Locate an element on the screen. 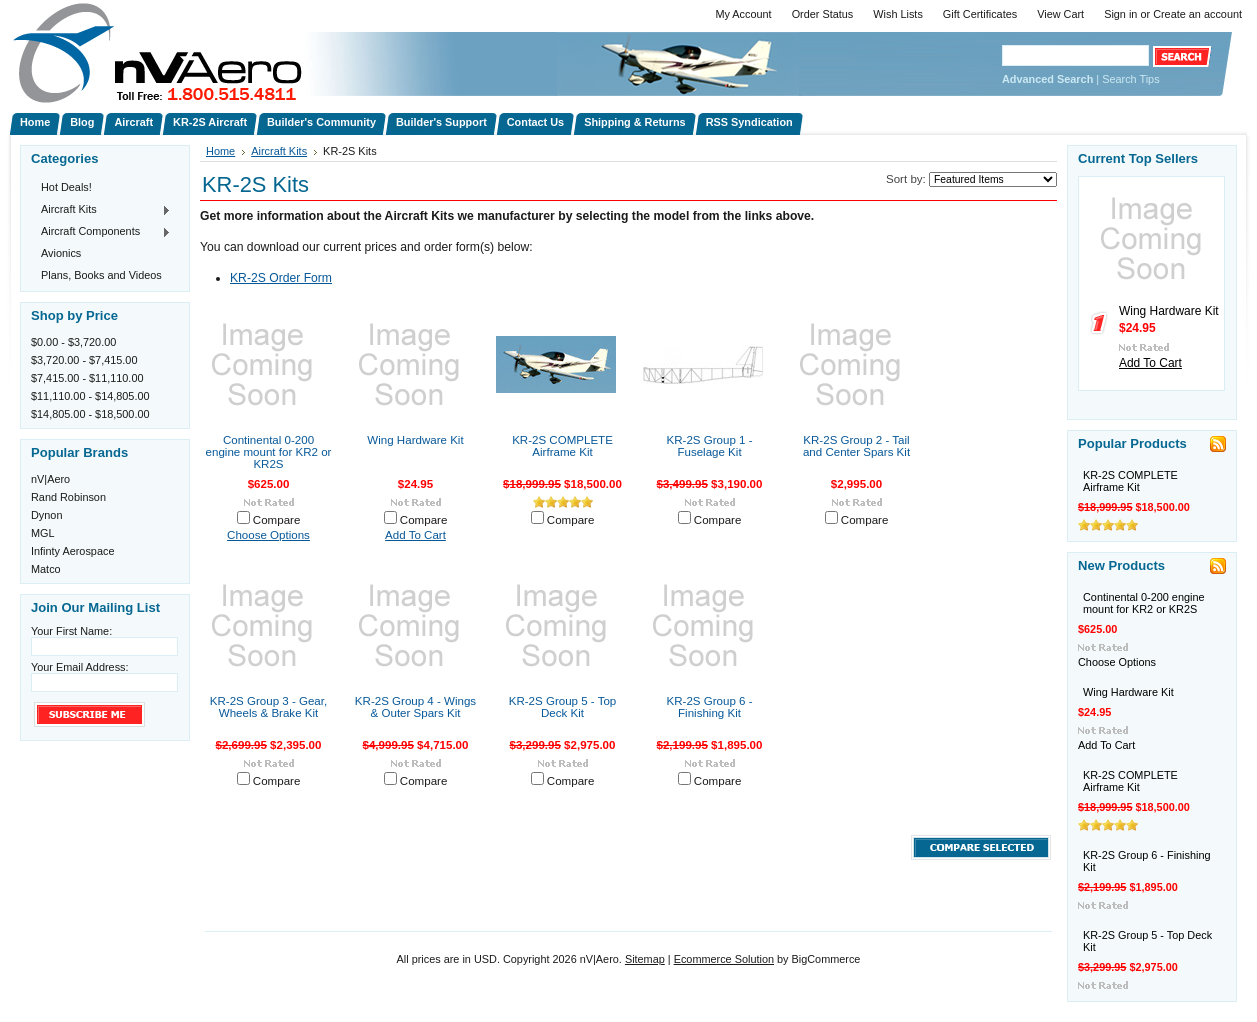  Create an account is located at coordinates (1197, 14).